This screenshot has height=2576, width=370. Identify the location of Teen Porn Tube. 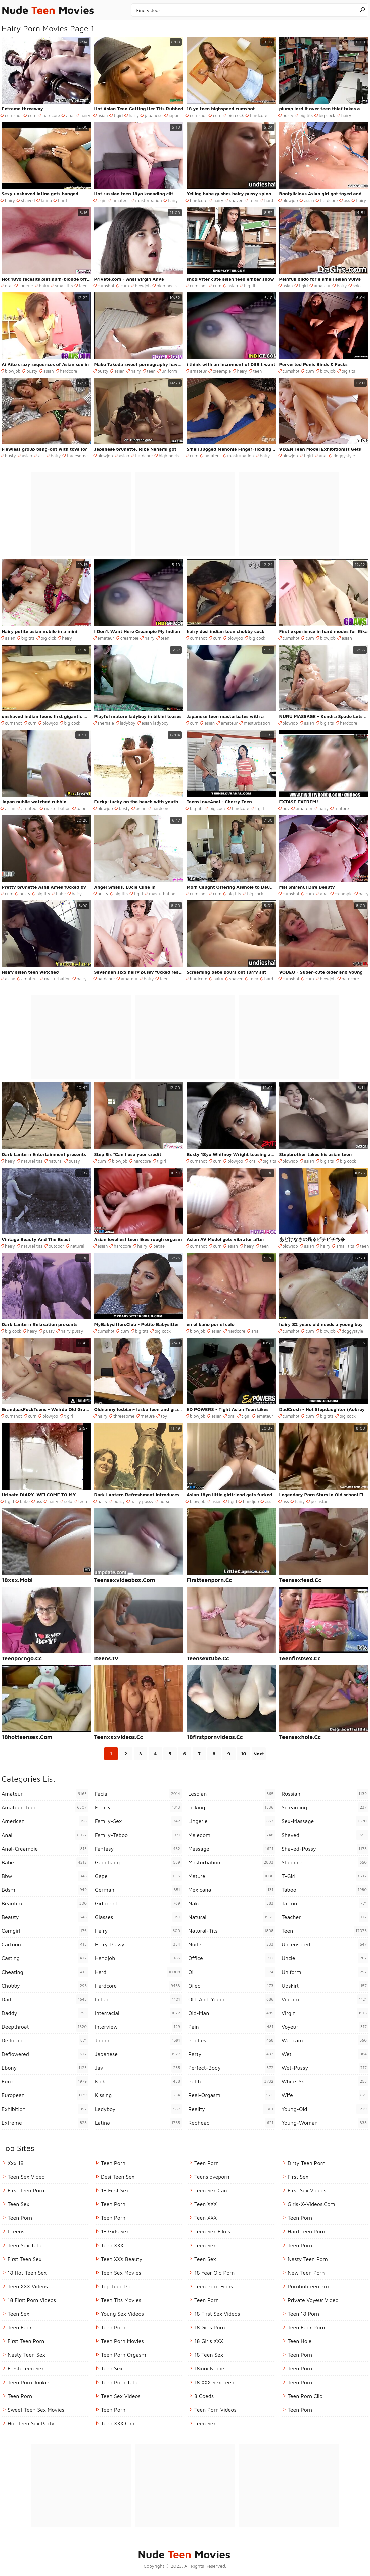
(120, 2382).